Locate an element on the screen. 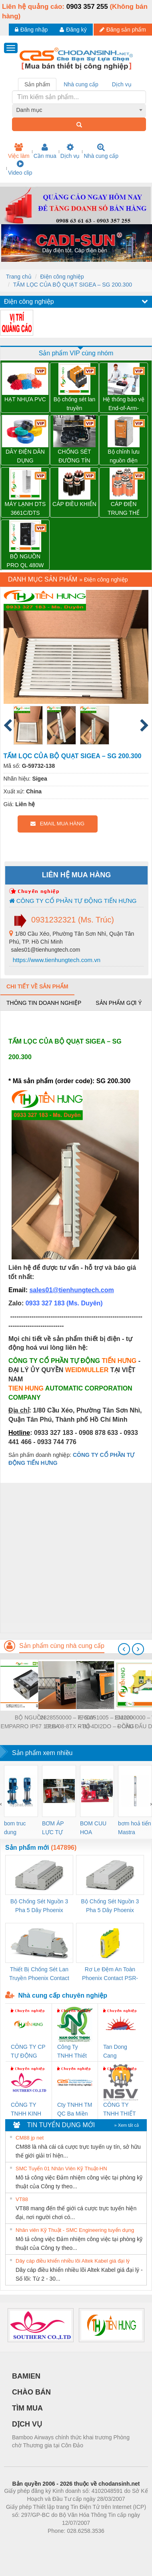 Image resolution: width=152 pixels, height=2576 pixels. BOM CUU HOA Diesel,BOM CHUA CHAY is located at coordinates (96, 1828).